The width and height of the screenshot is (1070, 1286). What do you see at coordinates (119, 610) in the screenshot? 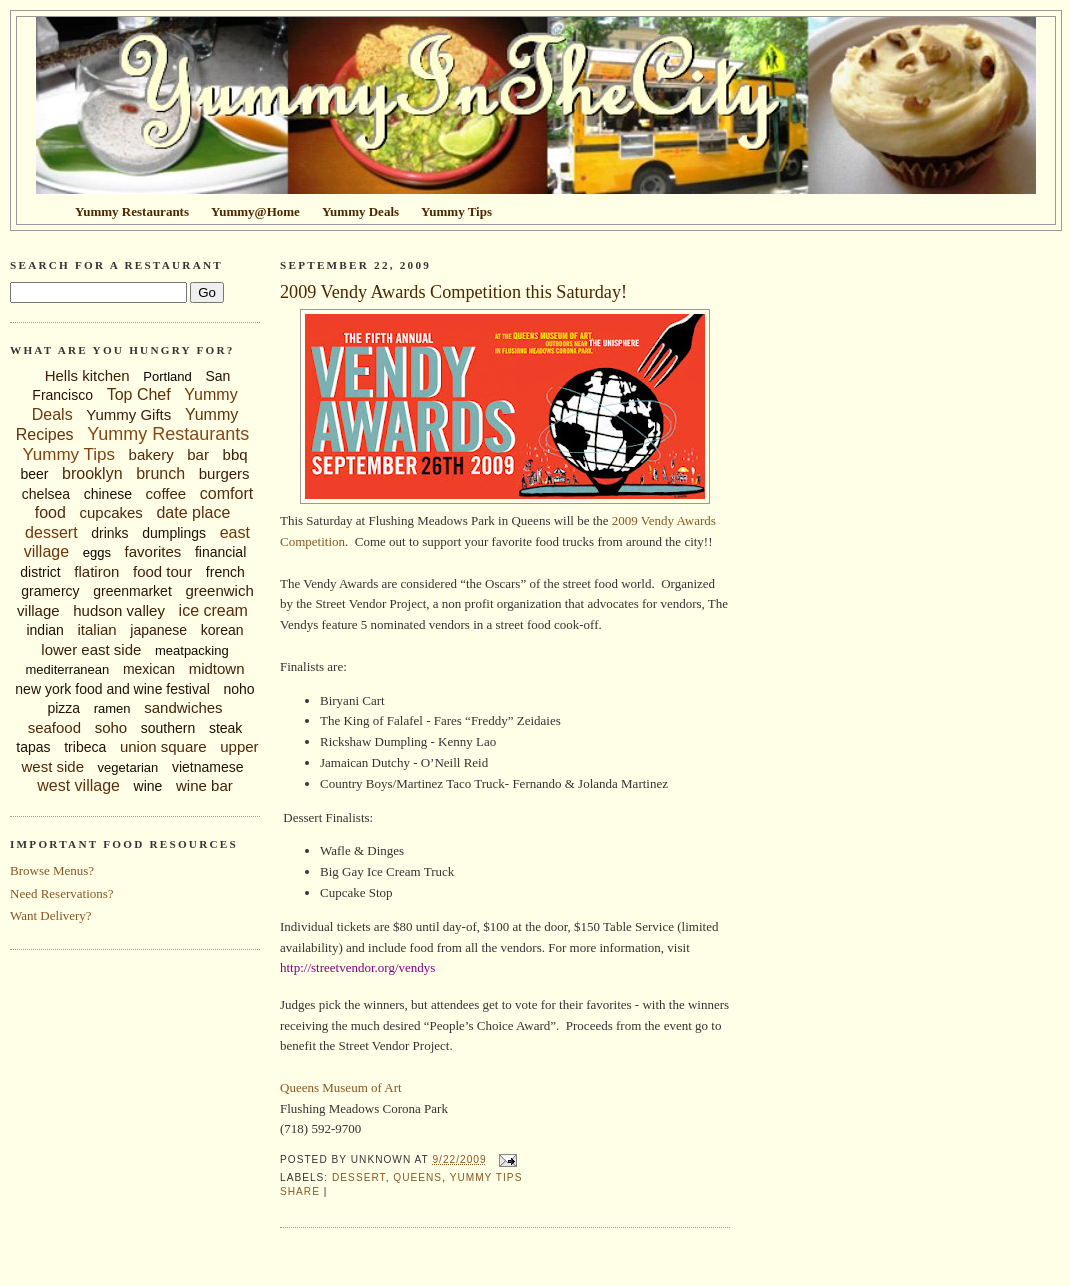
I see `hudson valley` at bounding box center [119, 610].